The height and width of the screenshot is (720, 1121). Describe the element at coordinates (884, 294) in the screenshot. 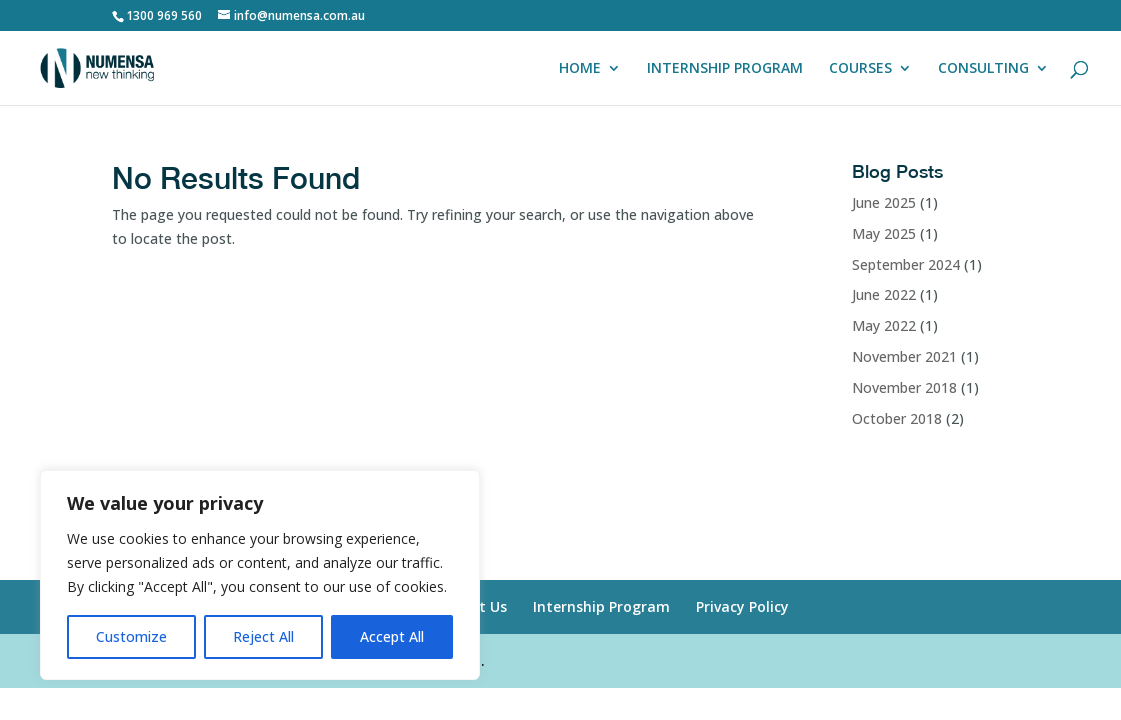

I see `June 2022` at that location.